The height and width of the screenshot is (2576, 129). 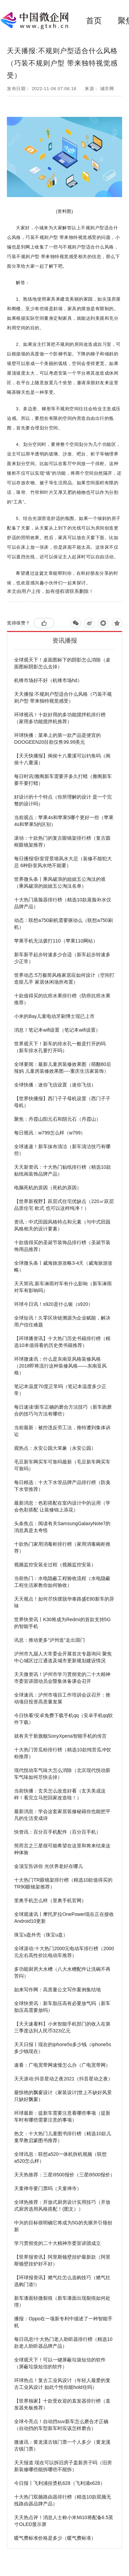 What do you see at coordinates (62, 958) in the screenshot?
I see `新车新手起步转速多少合适（新车起步转速多少正常）` at bounding box center [62, 958].